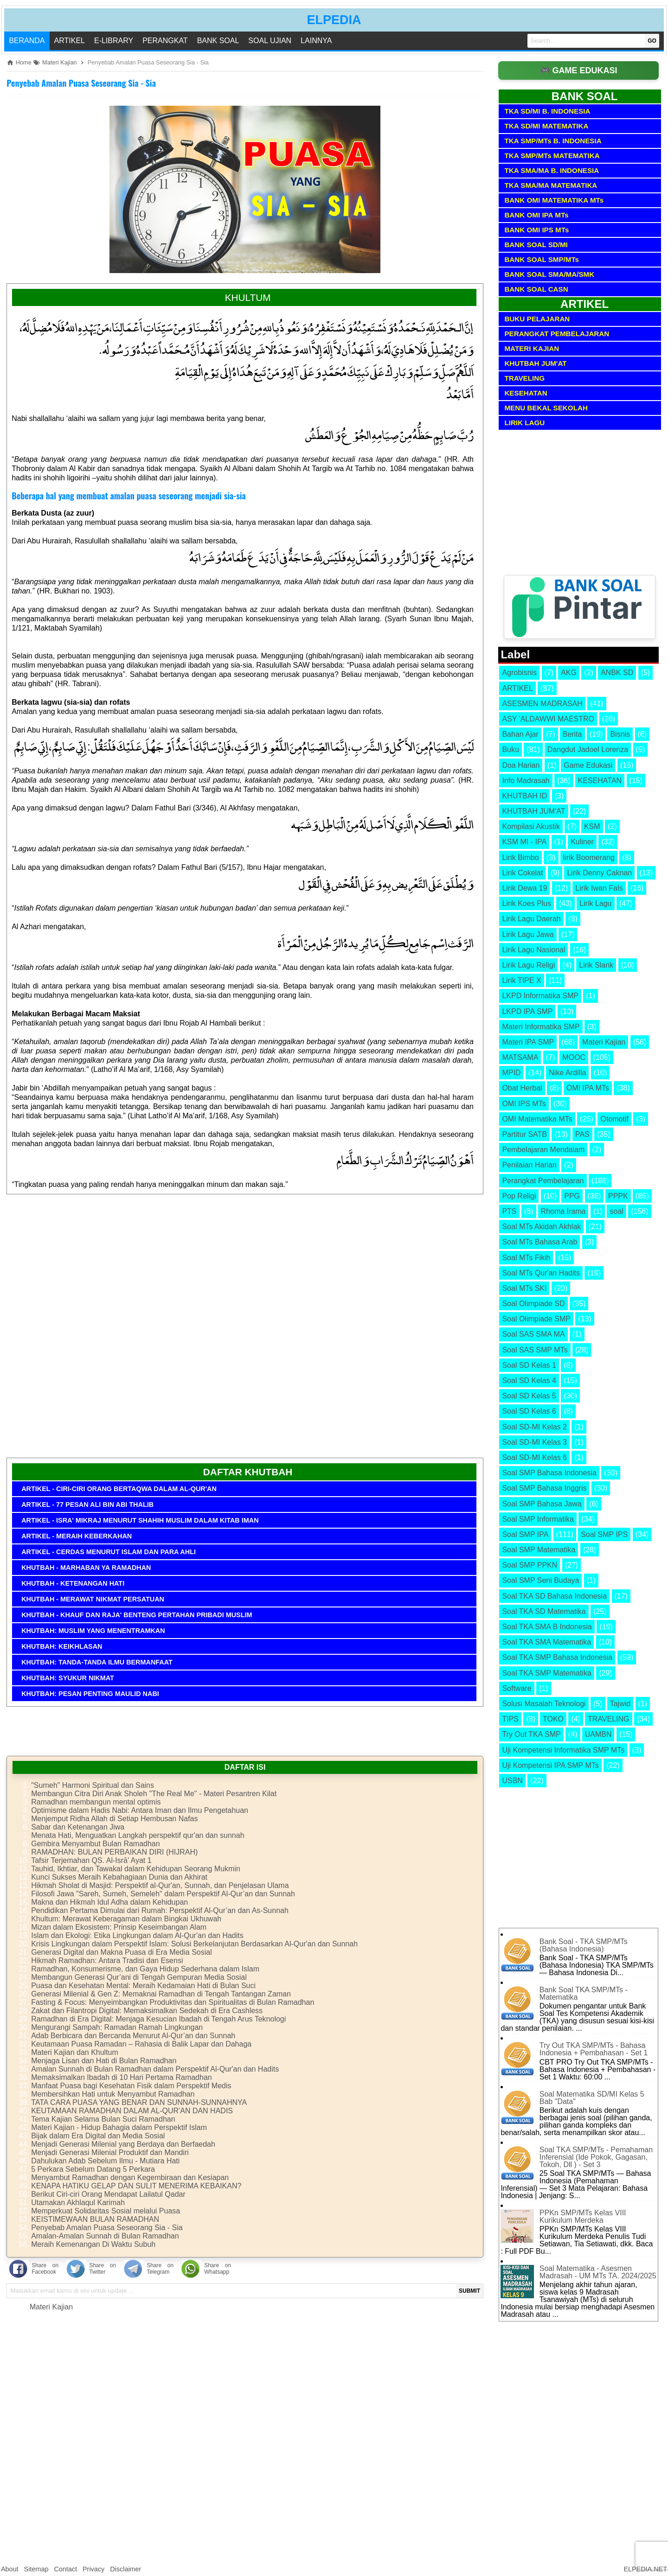  Describe the element at coordinates (139, 2102) in the screenshot. I see `TATA CARA PUASA YANG BENAR DAN SUNNAH-SUNNAHNYA` at that location.